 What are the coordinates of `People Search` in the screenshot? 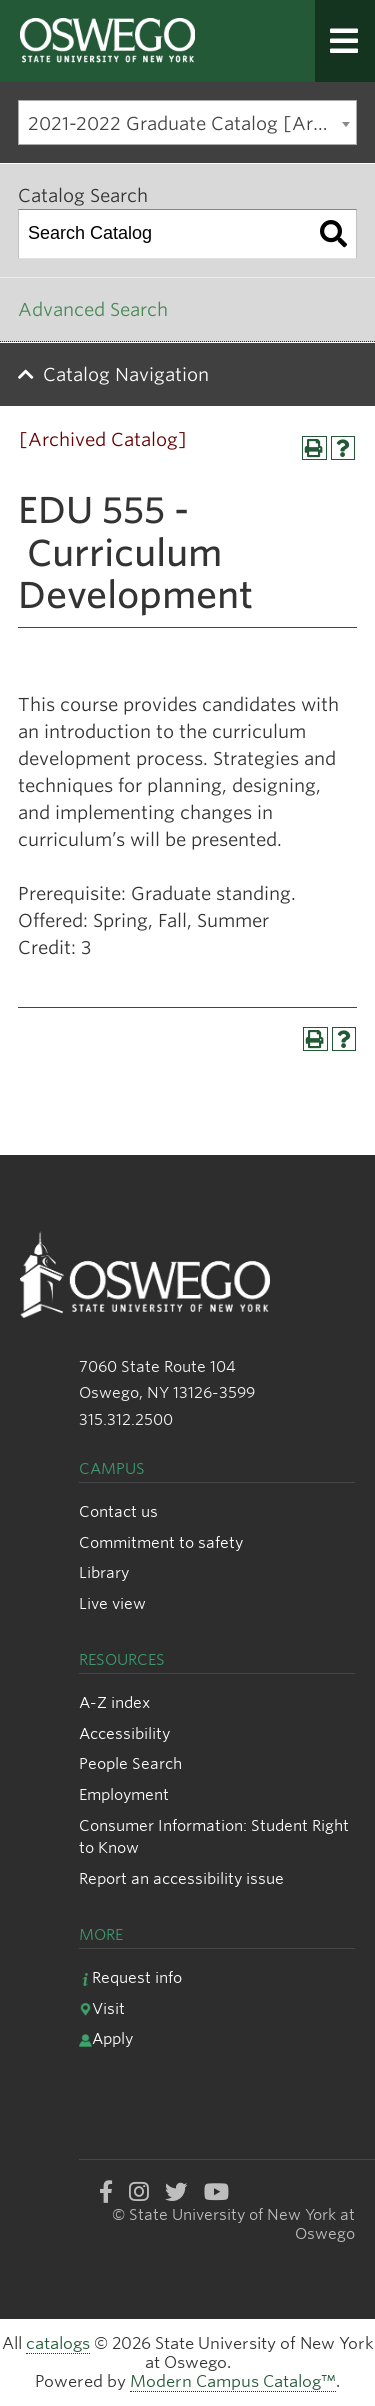 It's located at (130, 1763).